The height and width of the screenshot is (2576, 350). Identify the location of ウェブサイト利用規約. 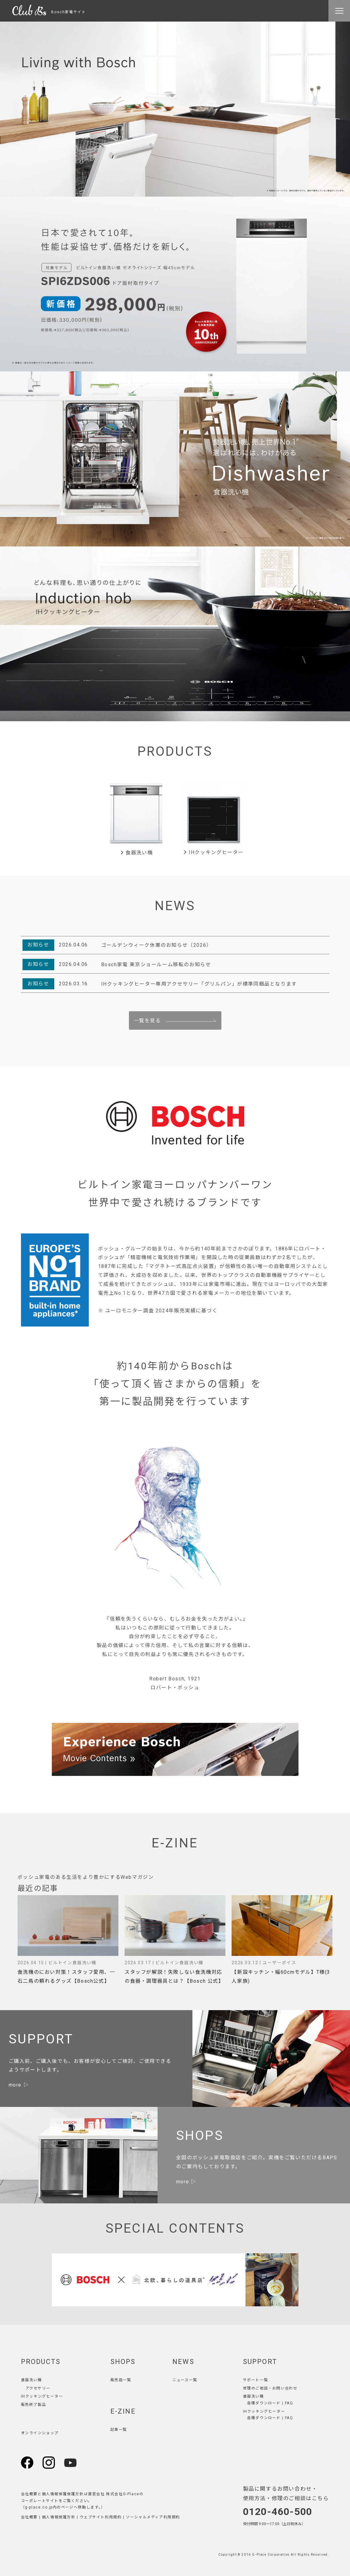
(100, 2517).